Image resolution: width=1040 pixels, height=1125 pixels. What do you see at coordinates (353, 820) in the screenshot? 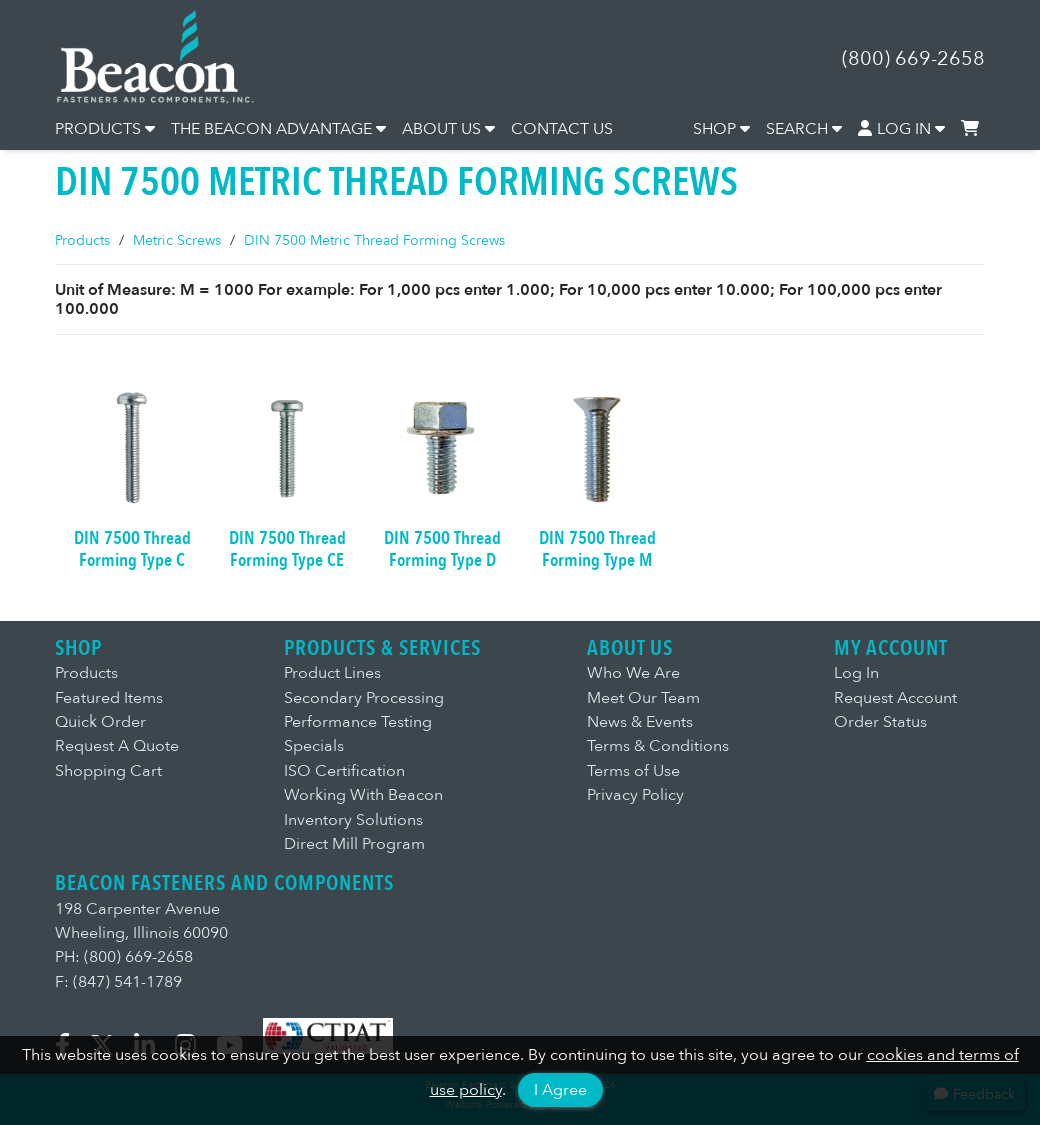
I see `Inventory Solutions` at bounding box center [353, 820].